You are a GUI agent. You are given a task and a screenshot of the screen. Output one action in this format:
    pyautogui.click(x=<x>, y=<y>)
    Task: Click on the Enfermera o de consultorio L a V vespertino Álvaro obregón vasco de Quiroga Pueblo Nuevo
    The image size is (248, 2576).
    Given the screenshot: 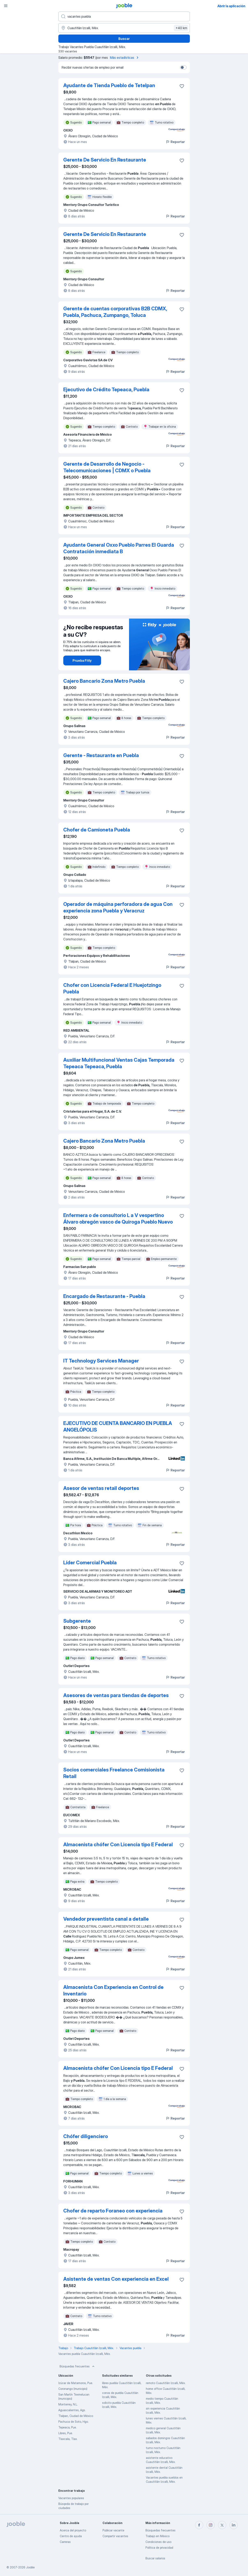 What is the action you would take?
    pyautogui.click(x=118, y=1218)
    